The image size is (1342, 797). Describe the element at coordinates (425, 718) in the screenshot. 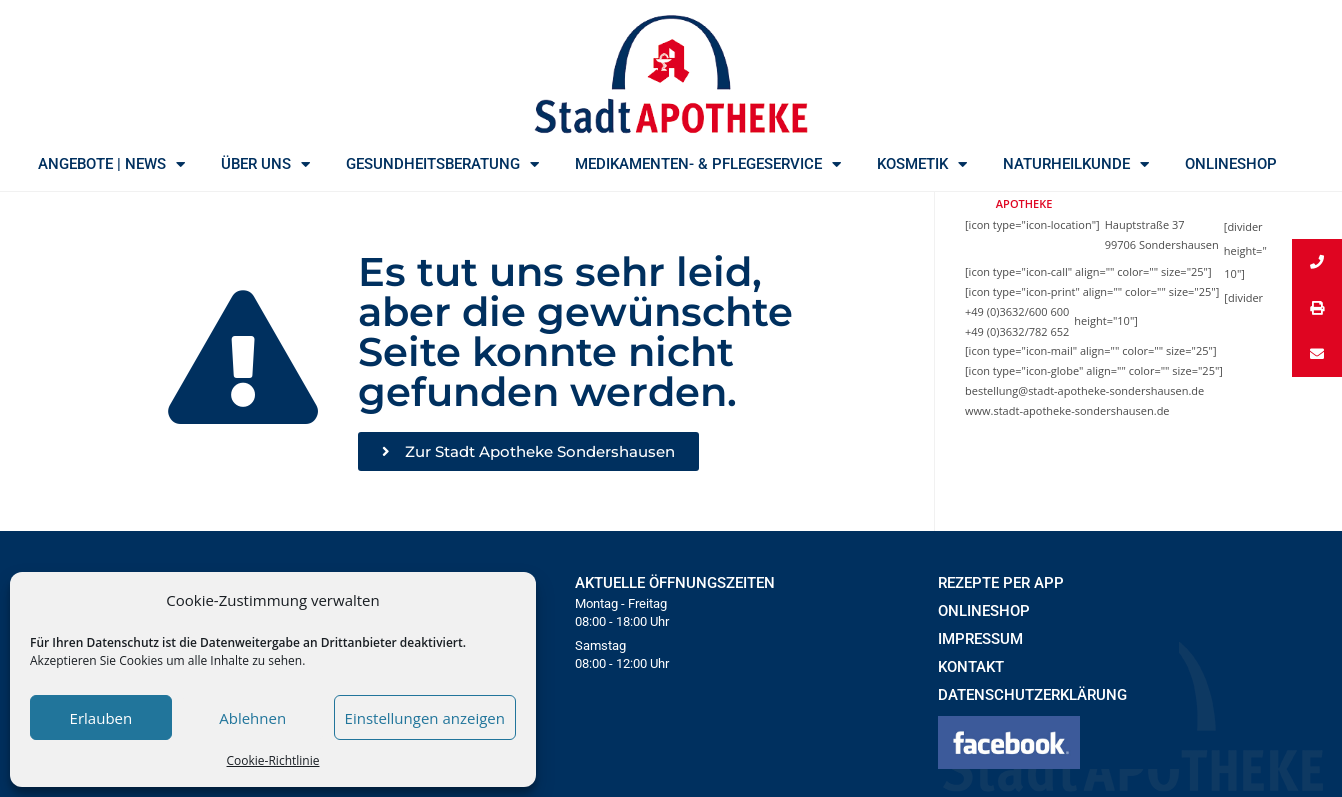

I see `Einstellungen anzeigen` at that location.